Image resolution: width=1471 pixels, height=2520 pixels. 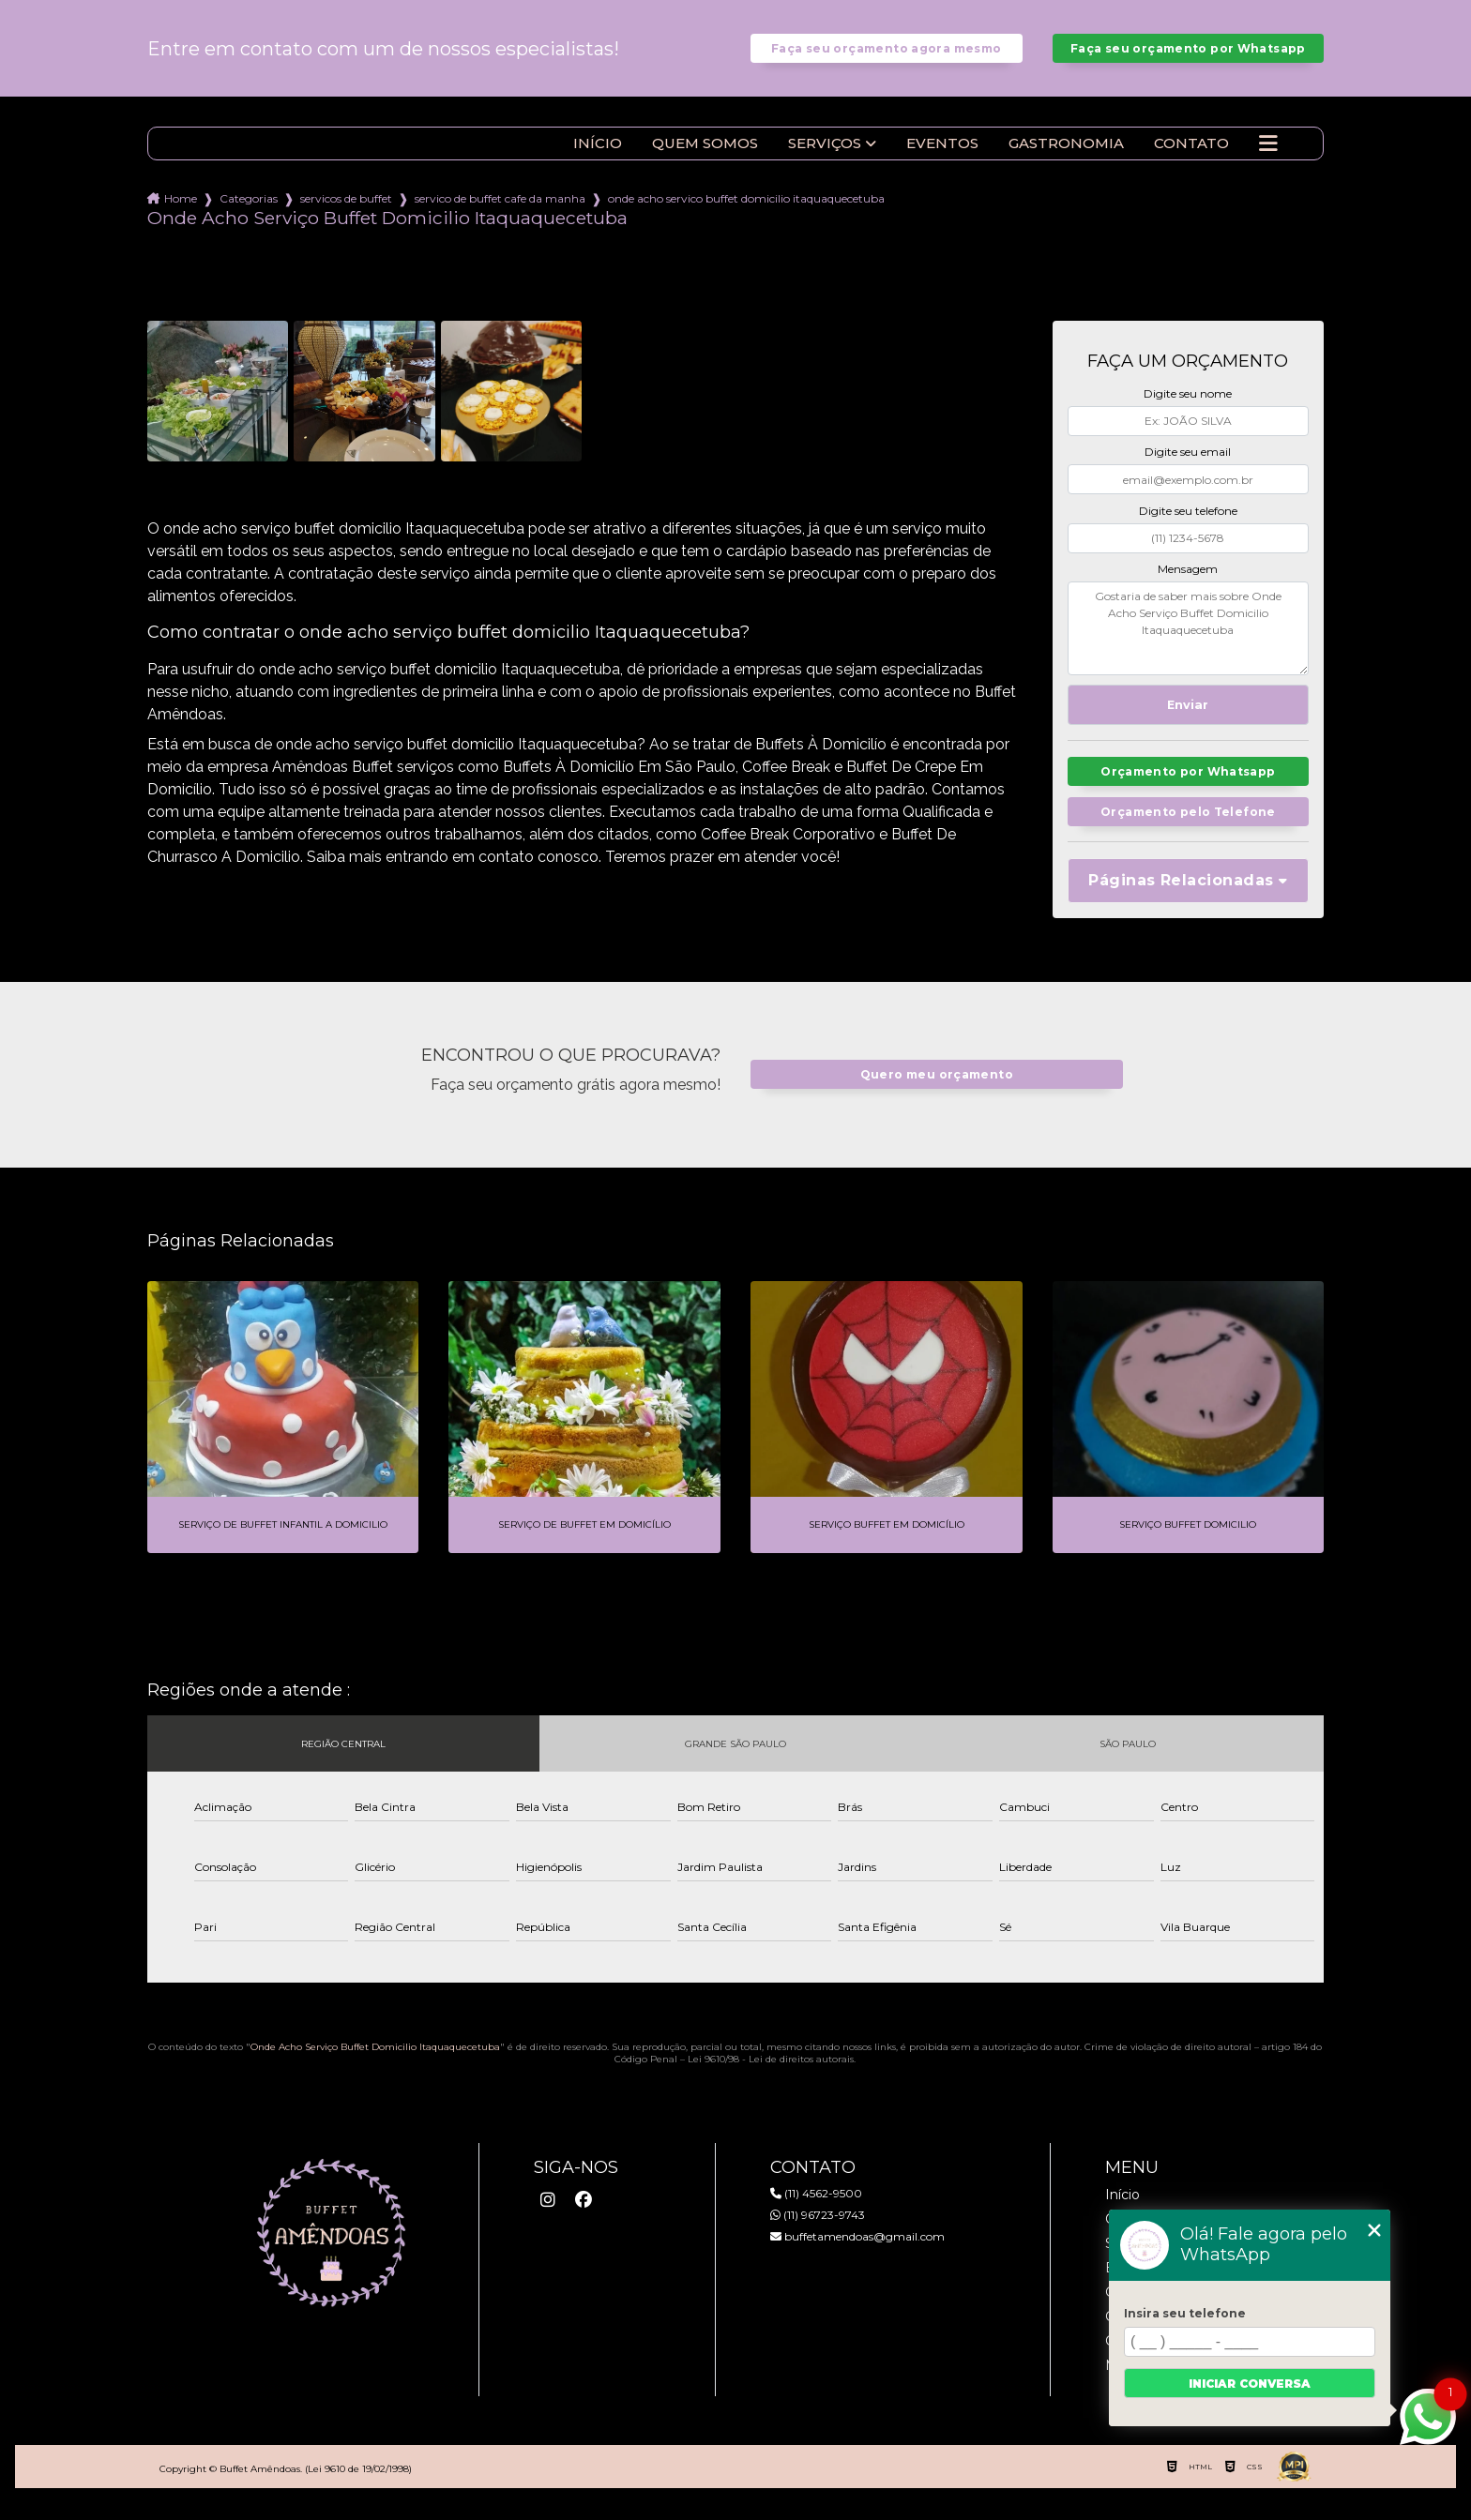 What do you see at coordinates (816, 2210) in the screenshot?
I see `(11) 4562-9500` at bounding box center [816, 2210].